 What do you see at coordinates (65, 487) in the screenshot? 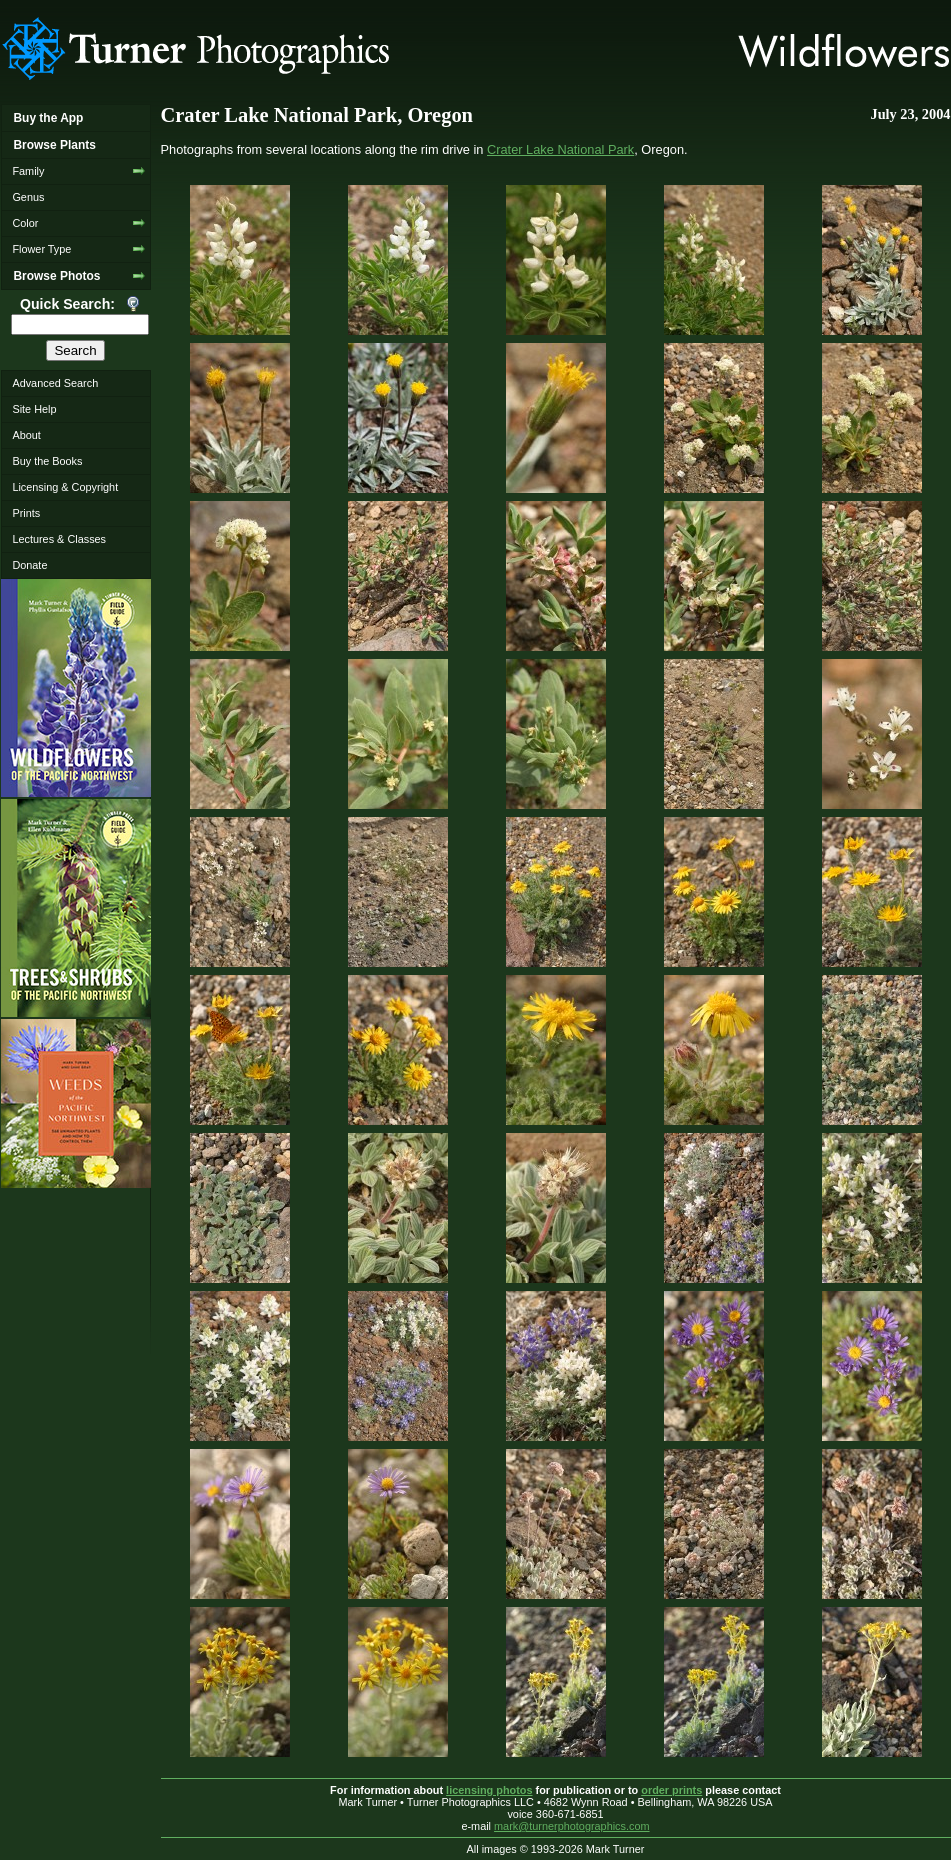
I see `Licensing & Copyright` at bounding box center [65, 487].